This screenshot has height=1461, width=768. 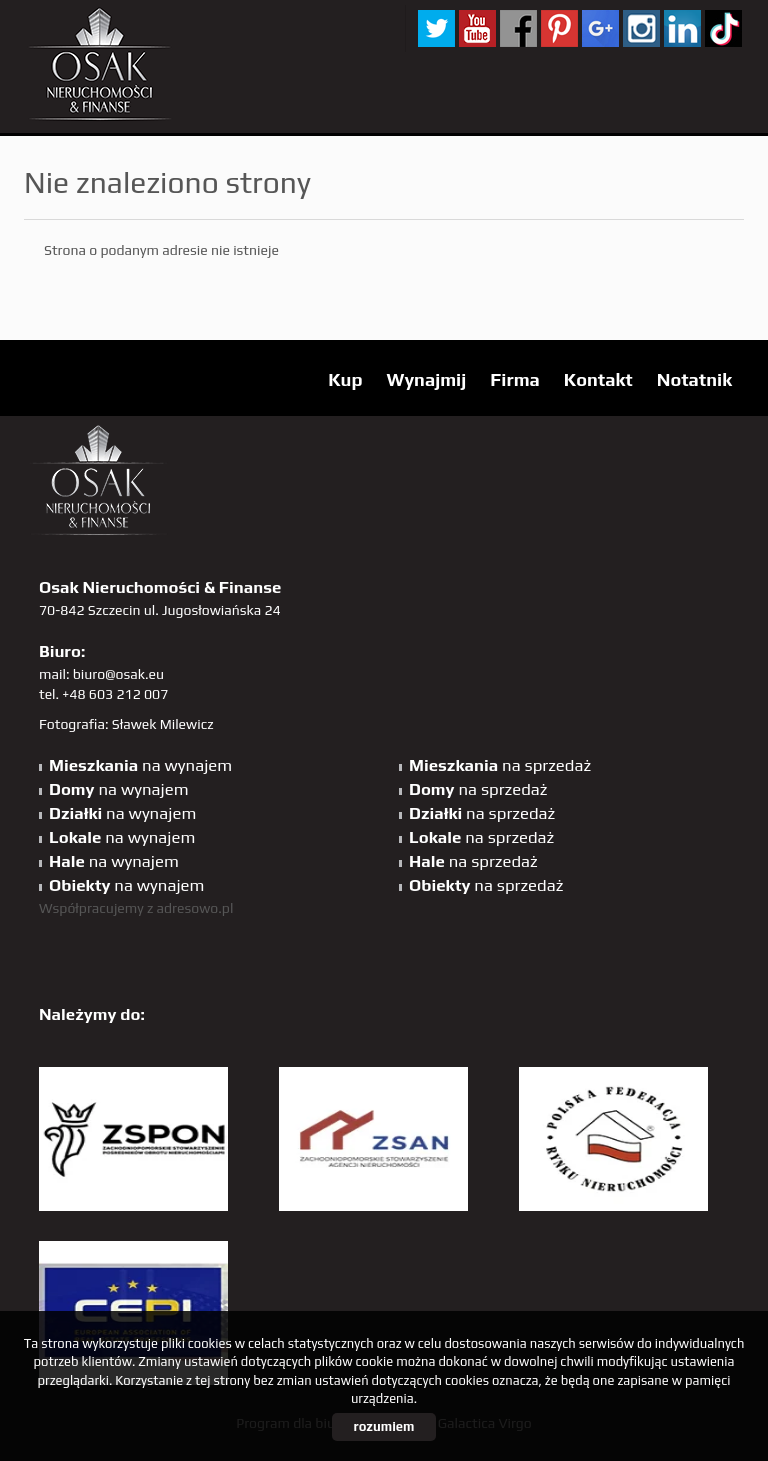 What do you see at coordinates (195, 908) in the screenshot?
I see `adresowo.pl` at bounding box center [195, 908].